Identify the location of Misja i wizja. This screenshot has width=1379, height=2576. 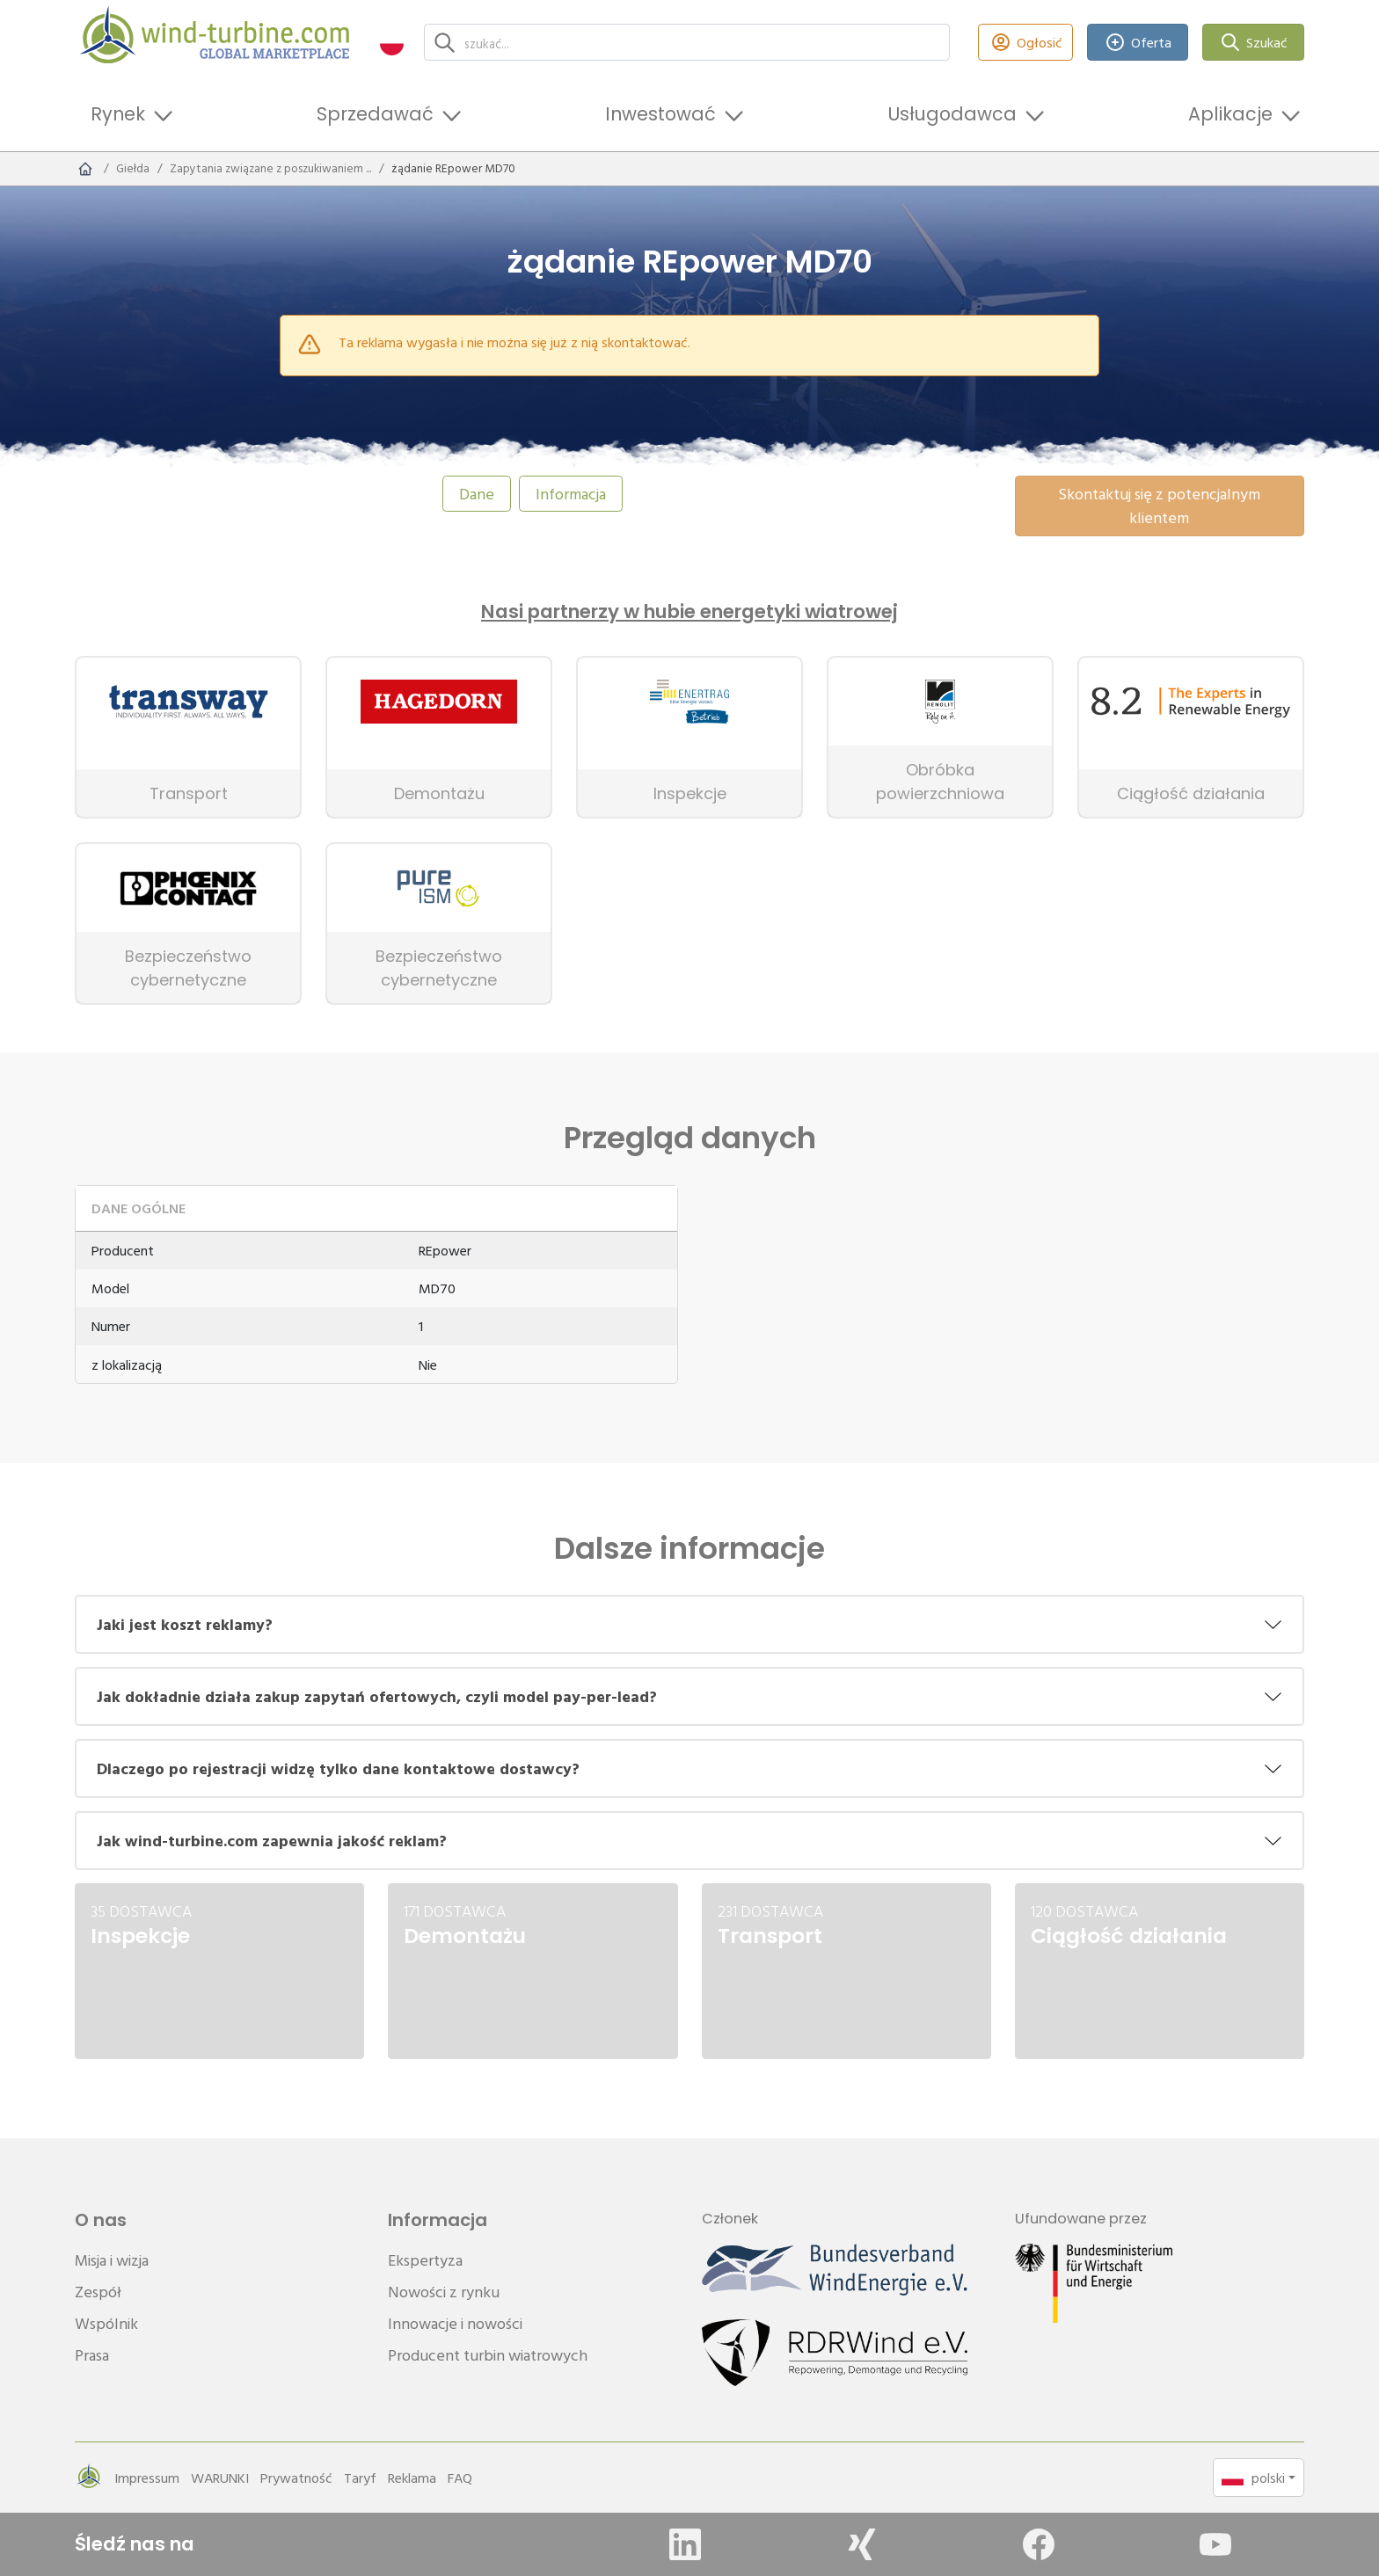
(112, 2260).